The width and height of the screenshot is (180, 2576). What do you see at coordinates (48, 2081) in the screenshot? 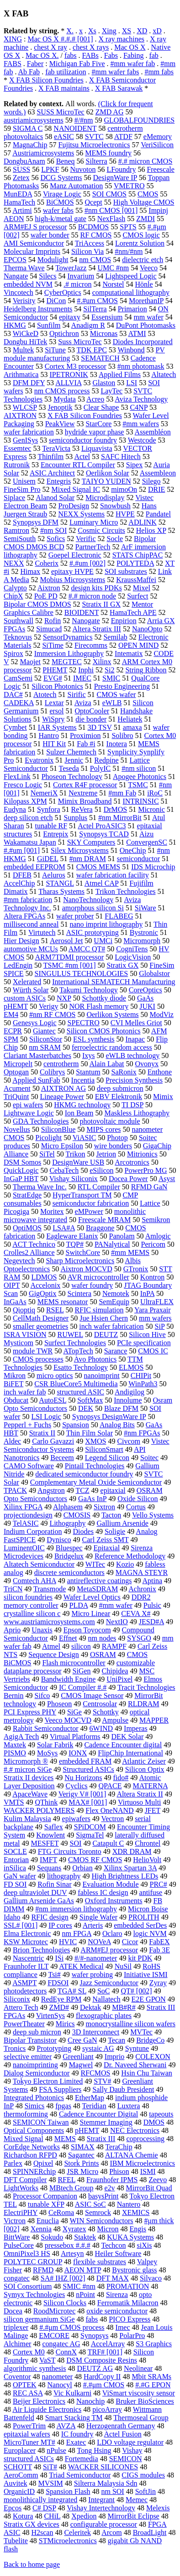
I see `Tokyo Electron Limited` at bounding box center [48, 2081].